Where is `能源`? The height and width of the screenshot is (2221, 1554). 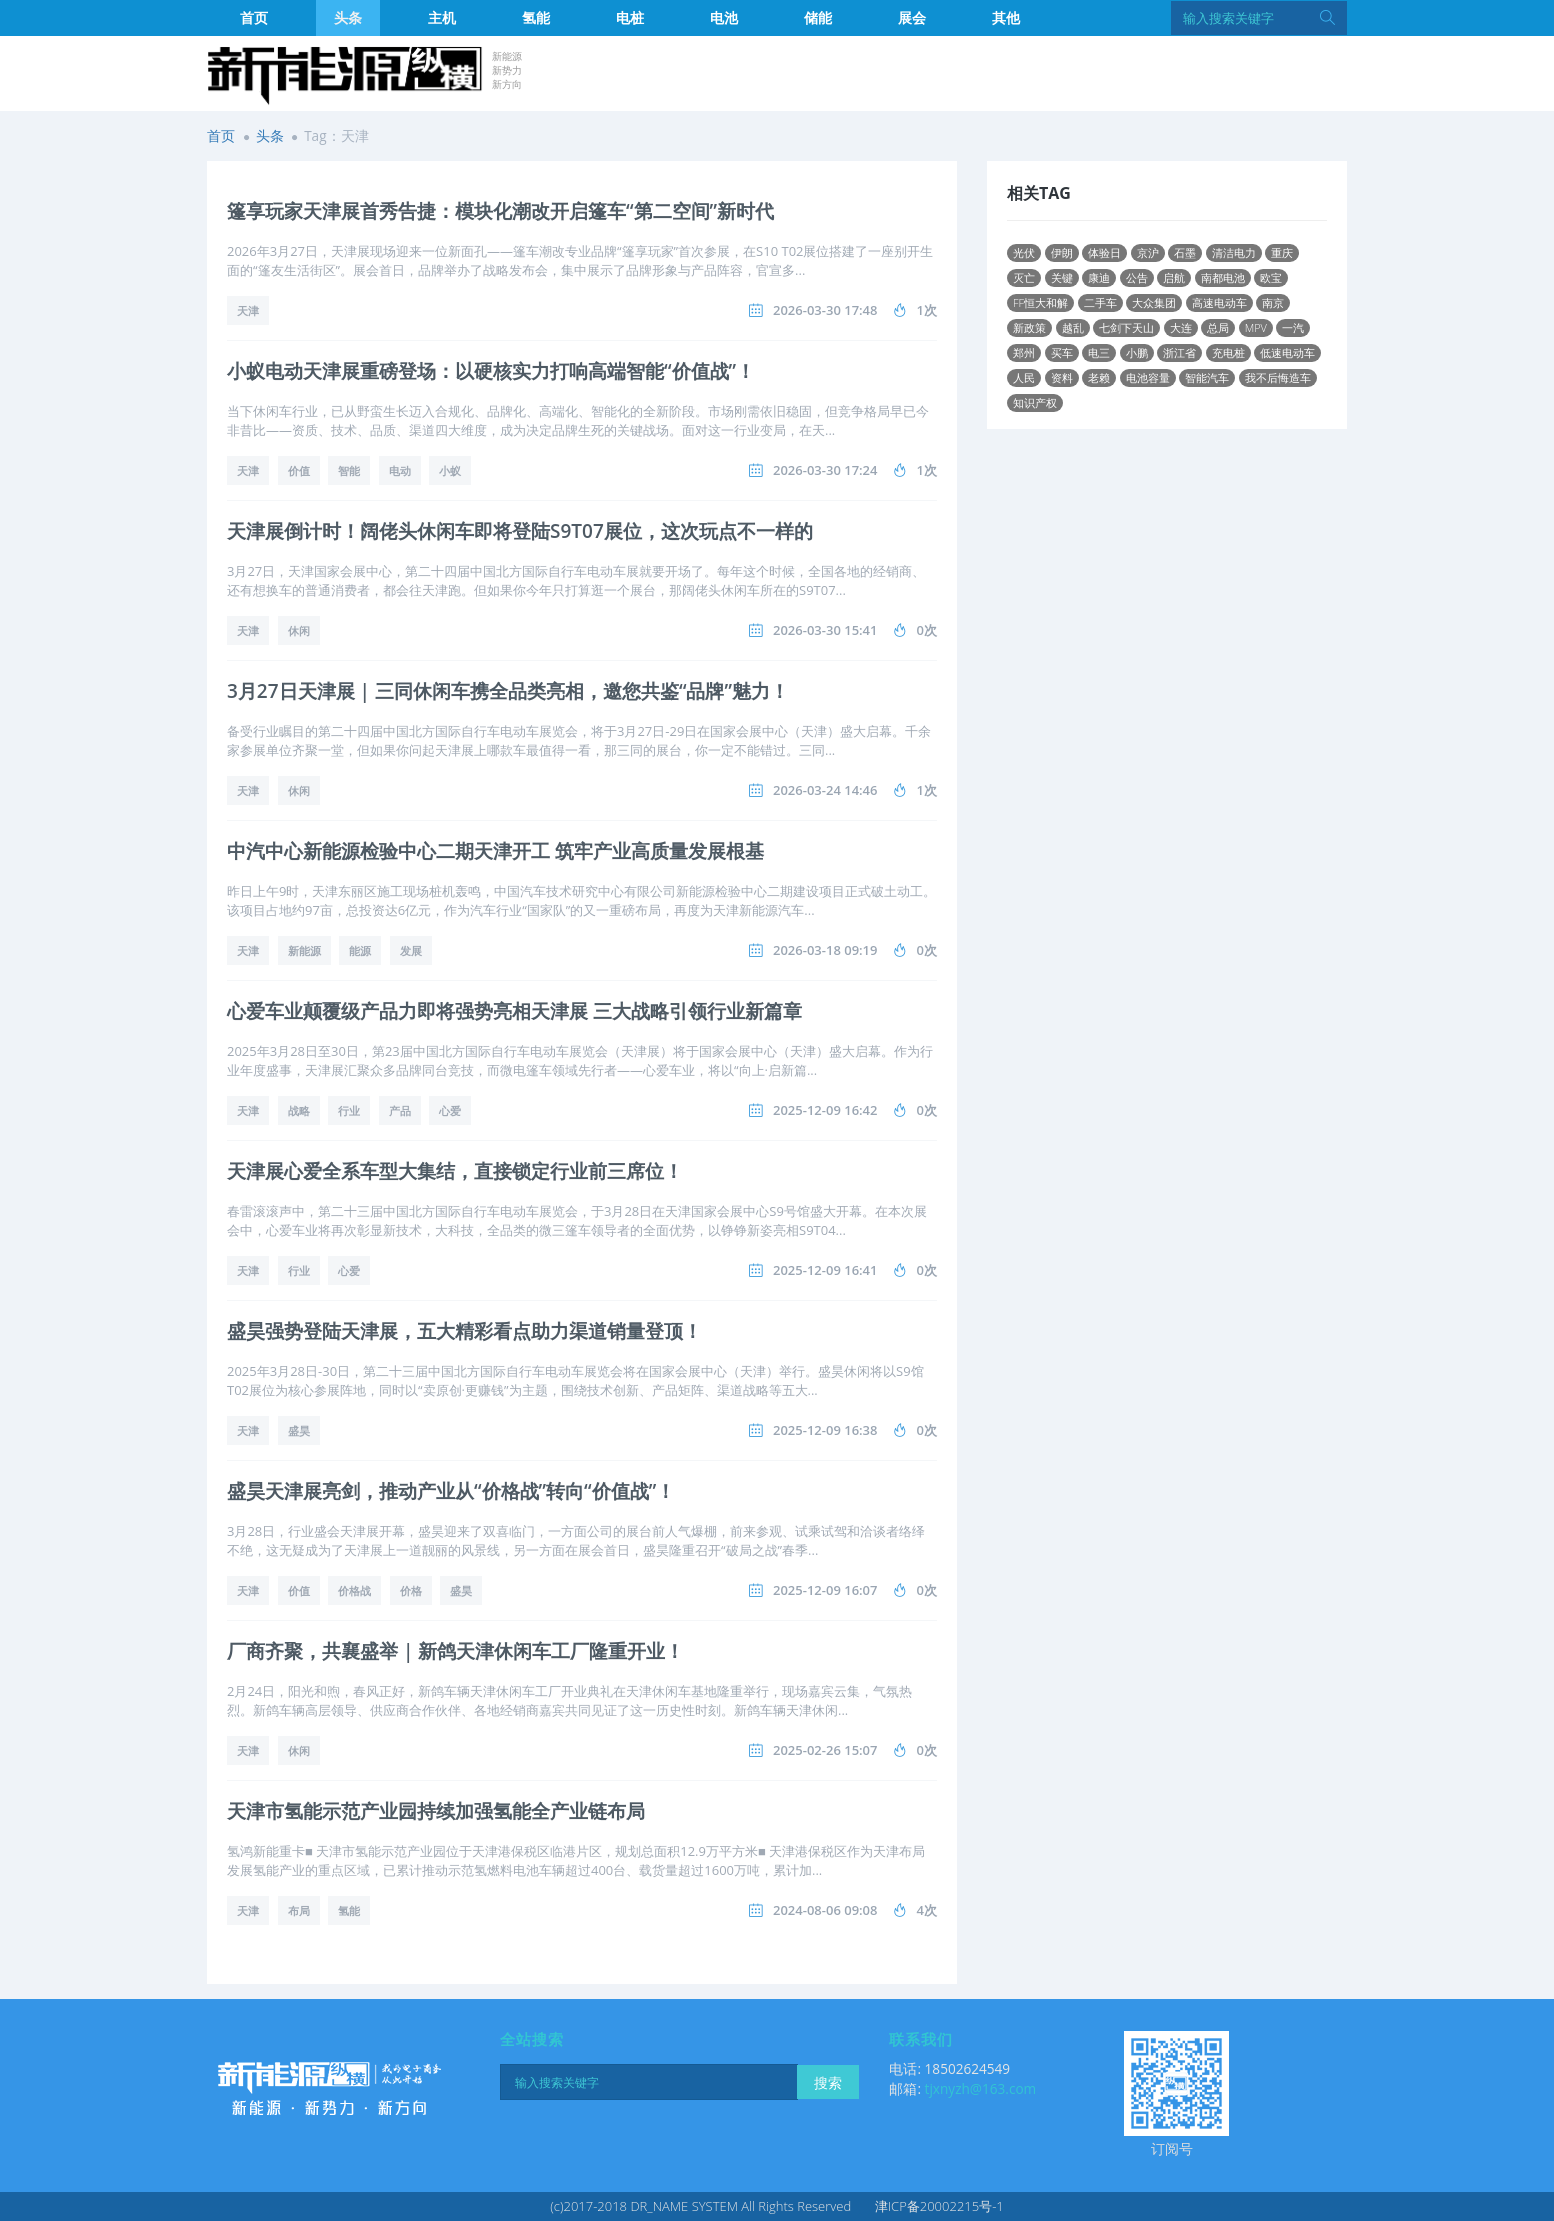 能源 is located at coordinates (360, 950).